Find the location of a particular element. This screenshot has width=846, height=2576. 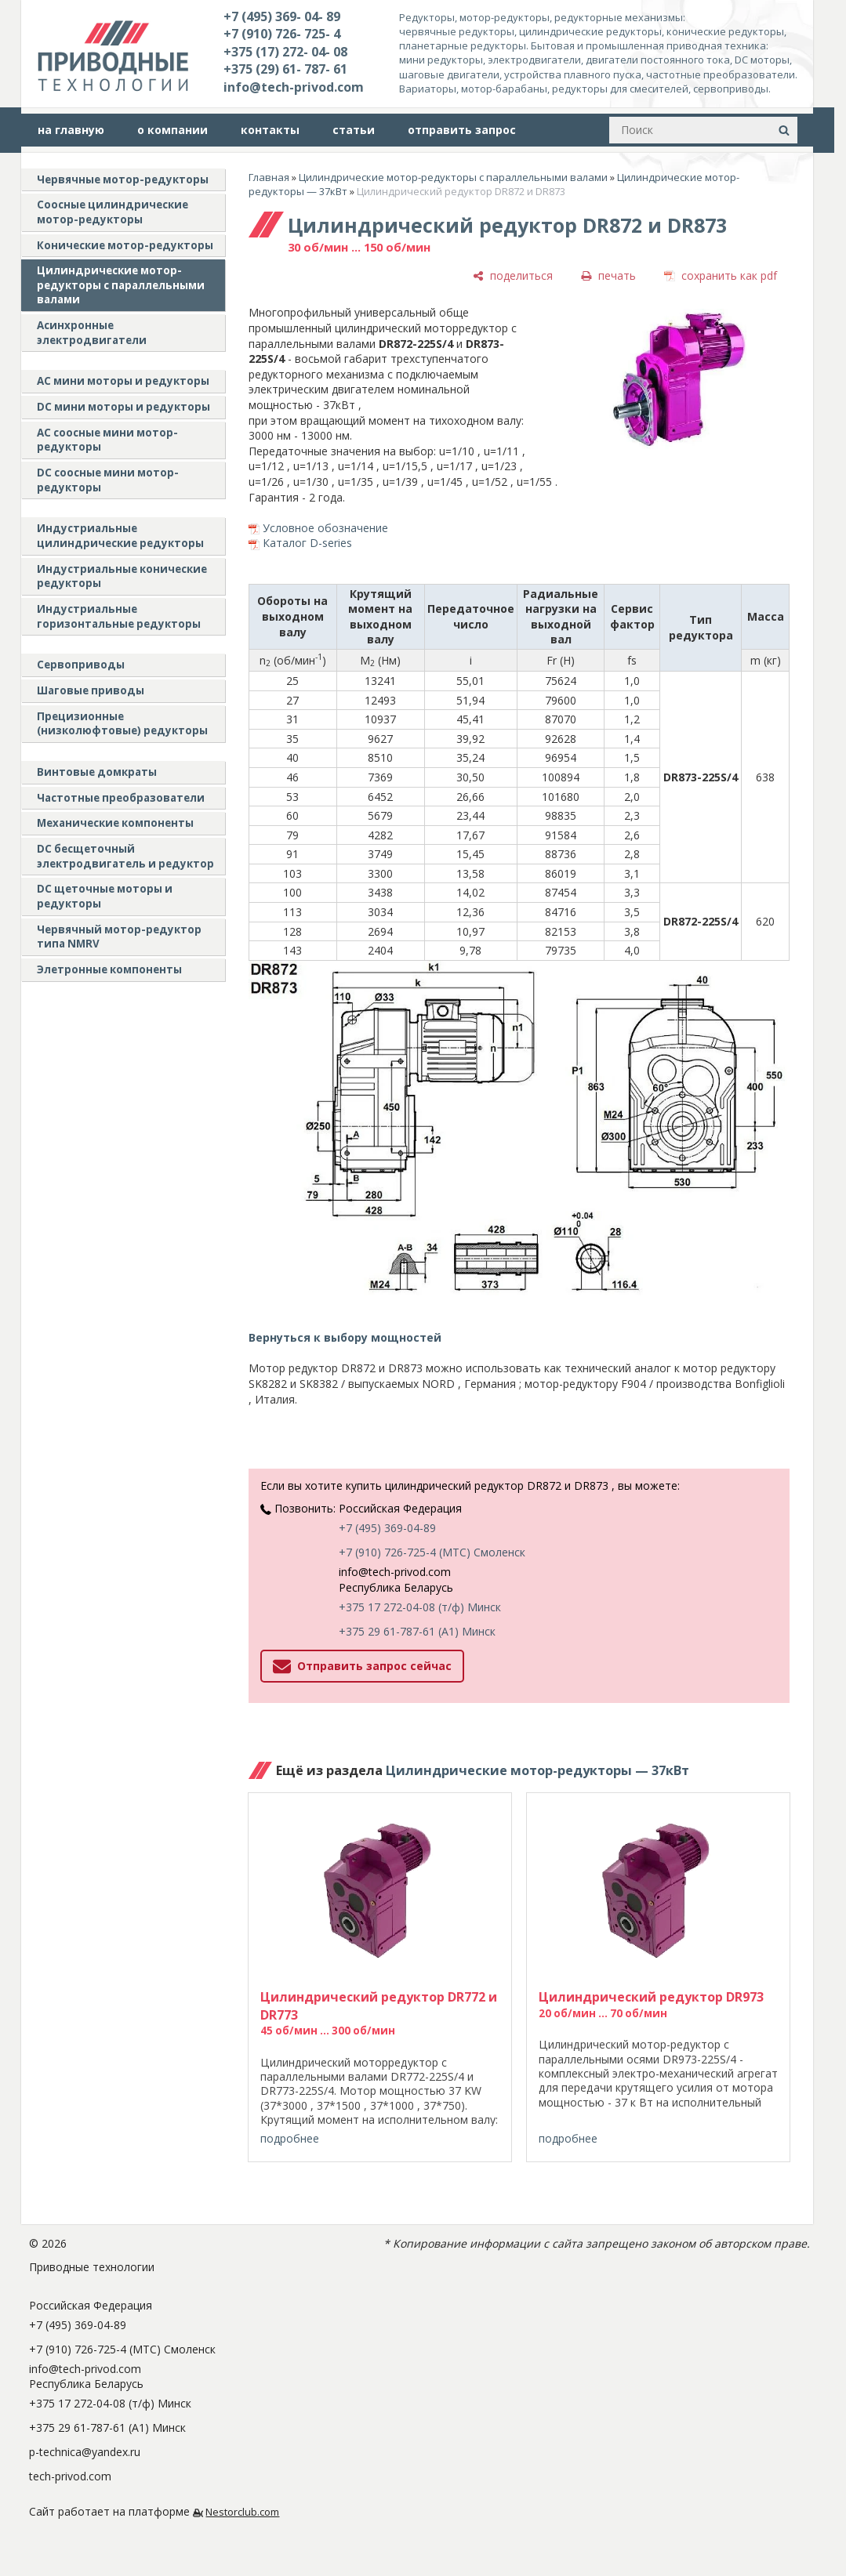

Индустриальные конические редукторы is located at coordinates (122, 576).